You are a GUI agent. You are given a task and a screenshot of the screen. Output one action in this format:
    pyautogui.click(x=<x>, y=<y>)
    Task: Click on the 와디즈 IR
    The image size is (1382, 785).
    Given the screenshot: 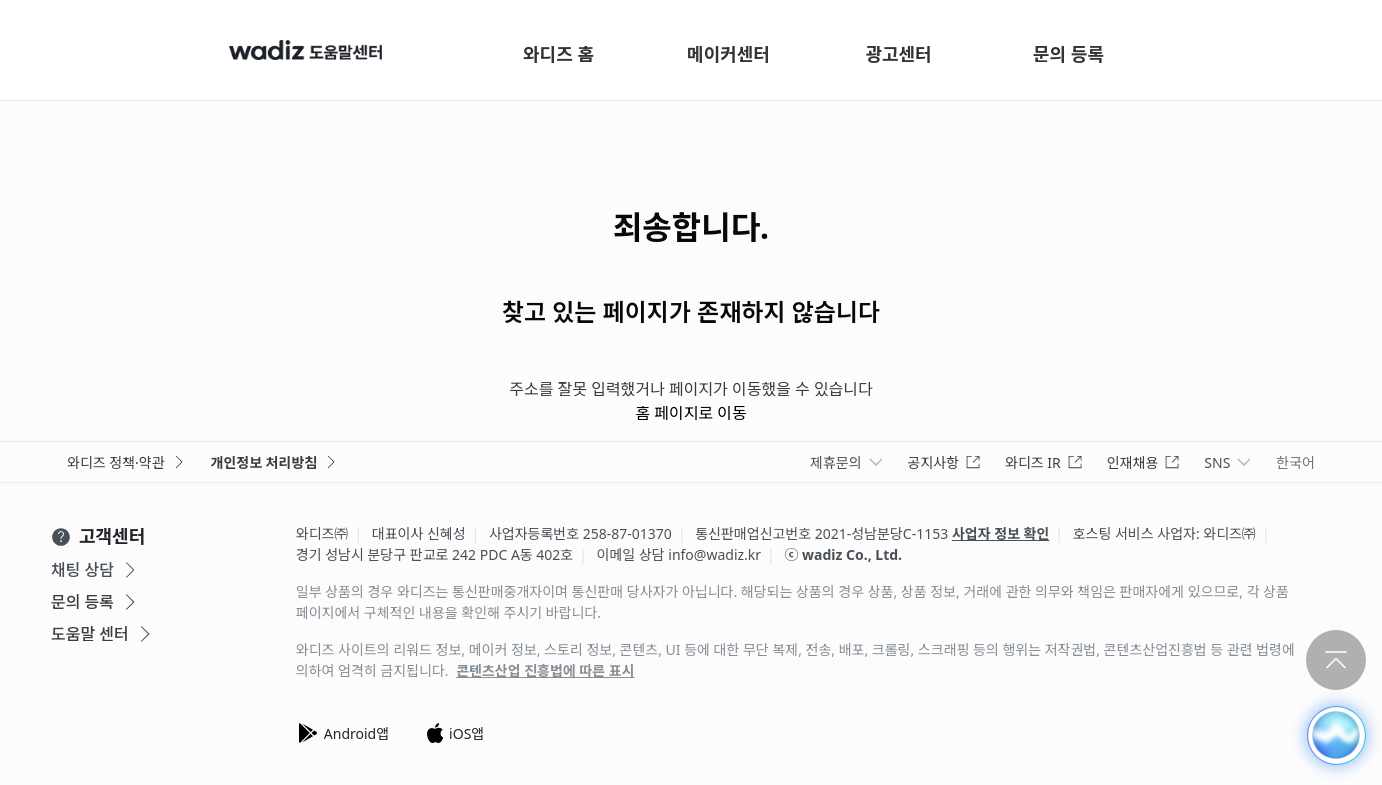 What is the action you would take?
    pyautogui.click(x=1044, y=462)
    